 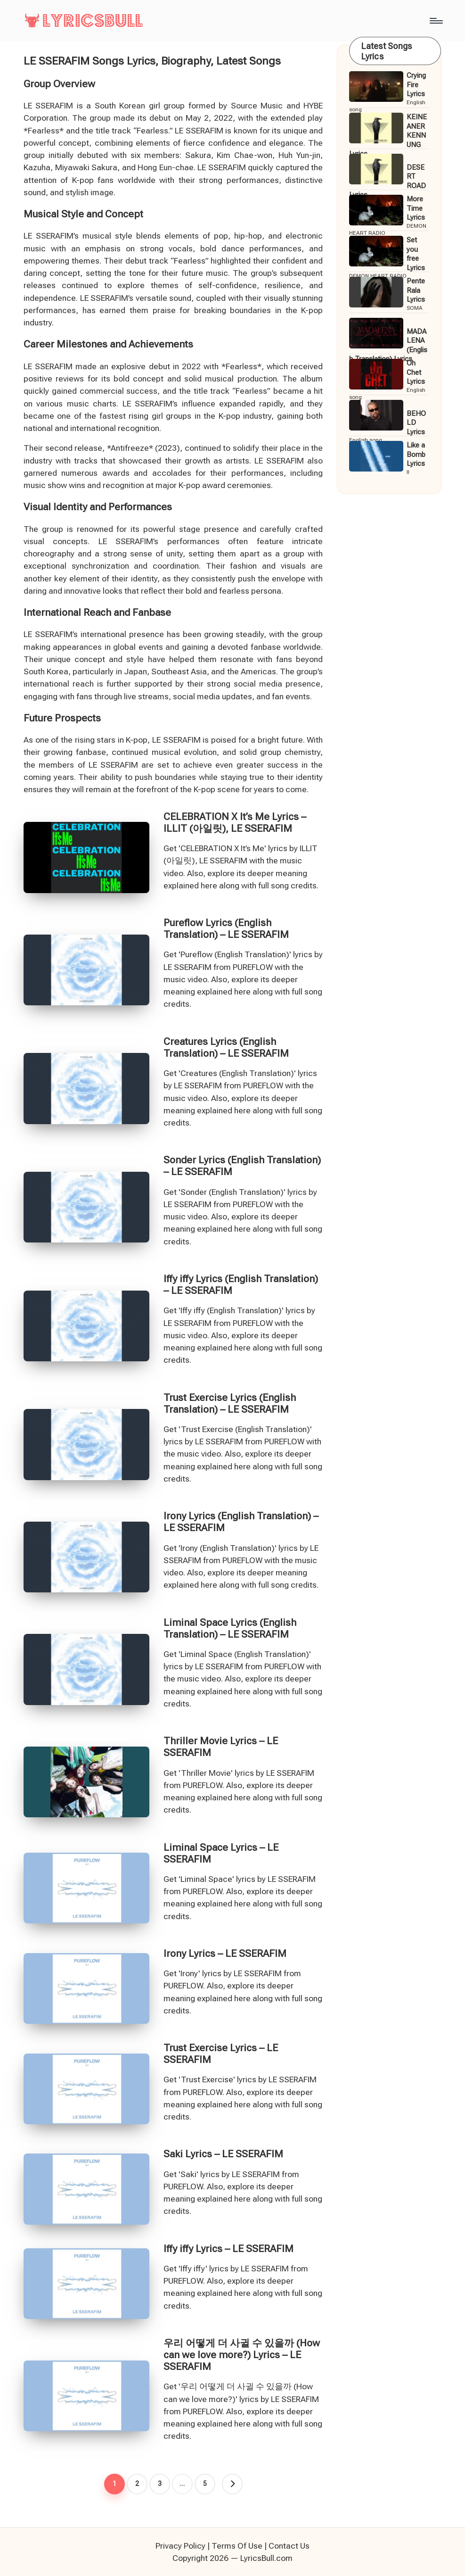 What do you see at coordinates (237, 2546) in the screenshot?
I see `Terms Of Use` at bounding box center [237, 2546].